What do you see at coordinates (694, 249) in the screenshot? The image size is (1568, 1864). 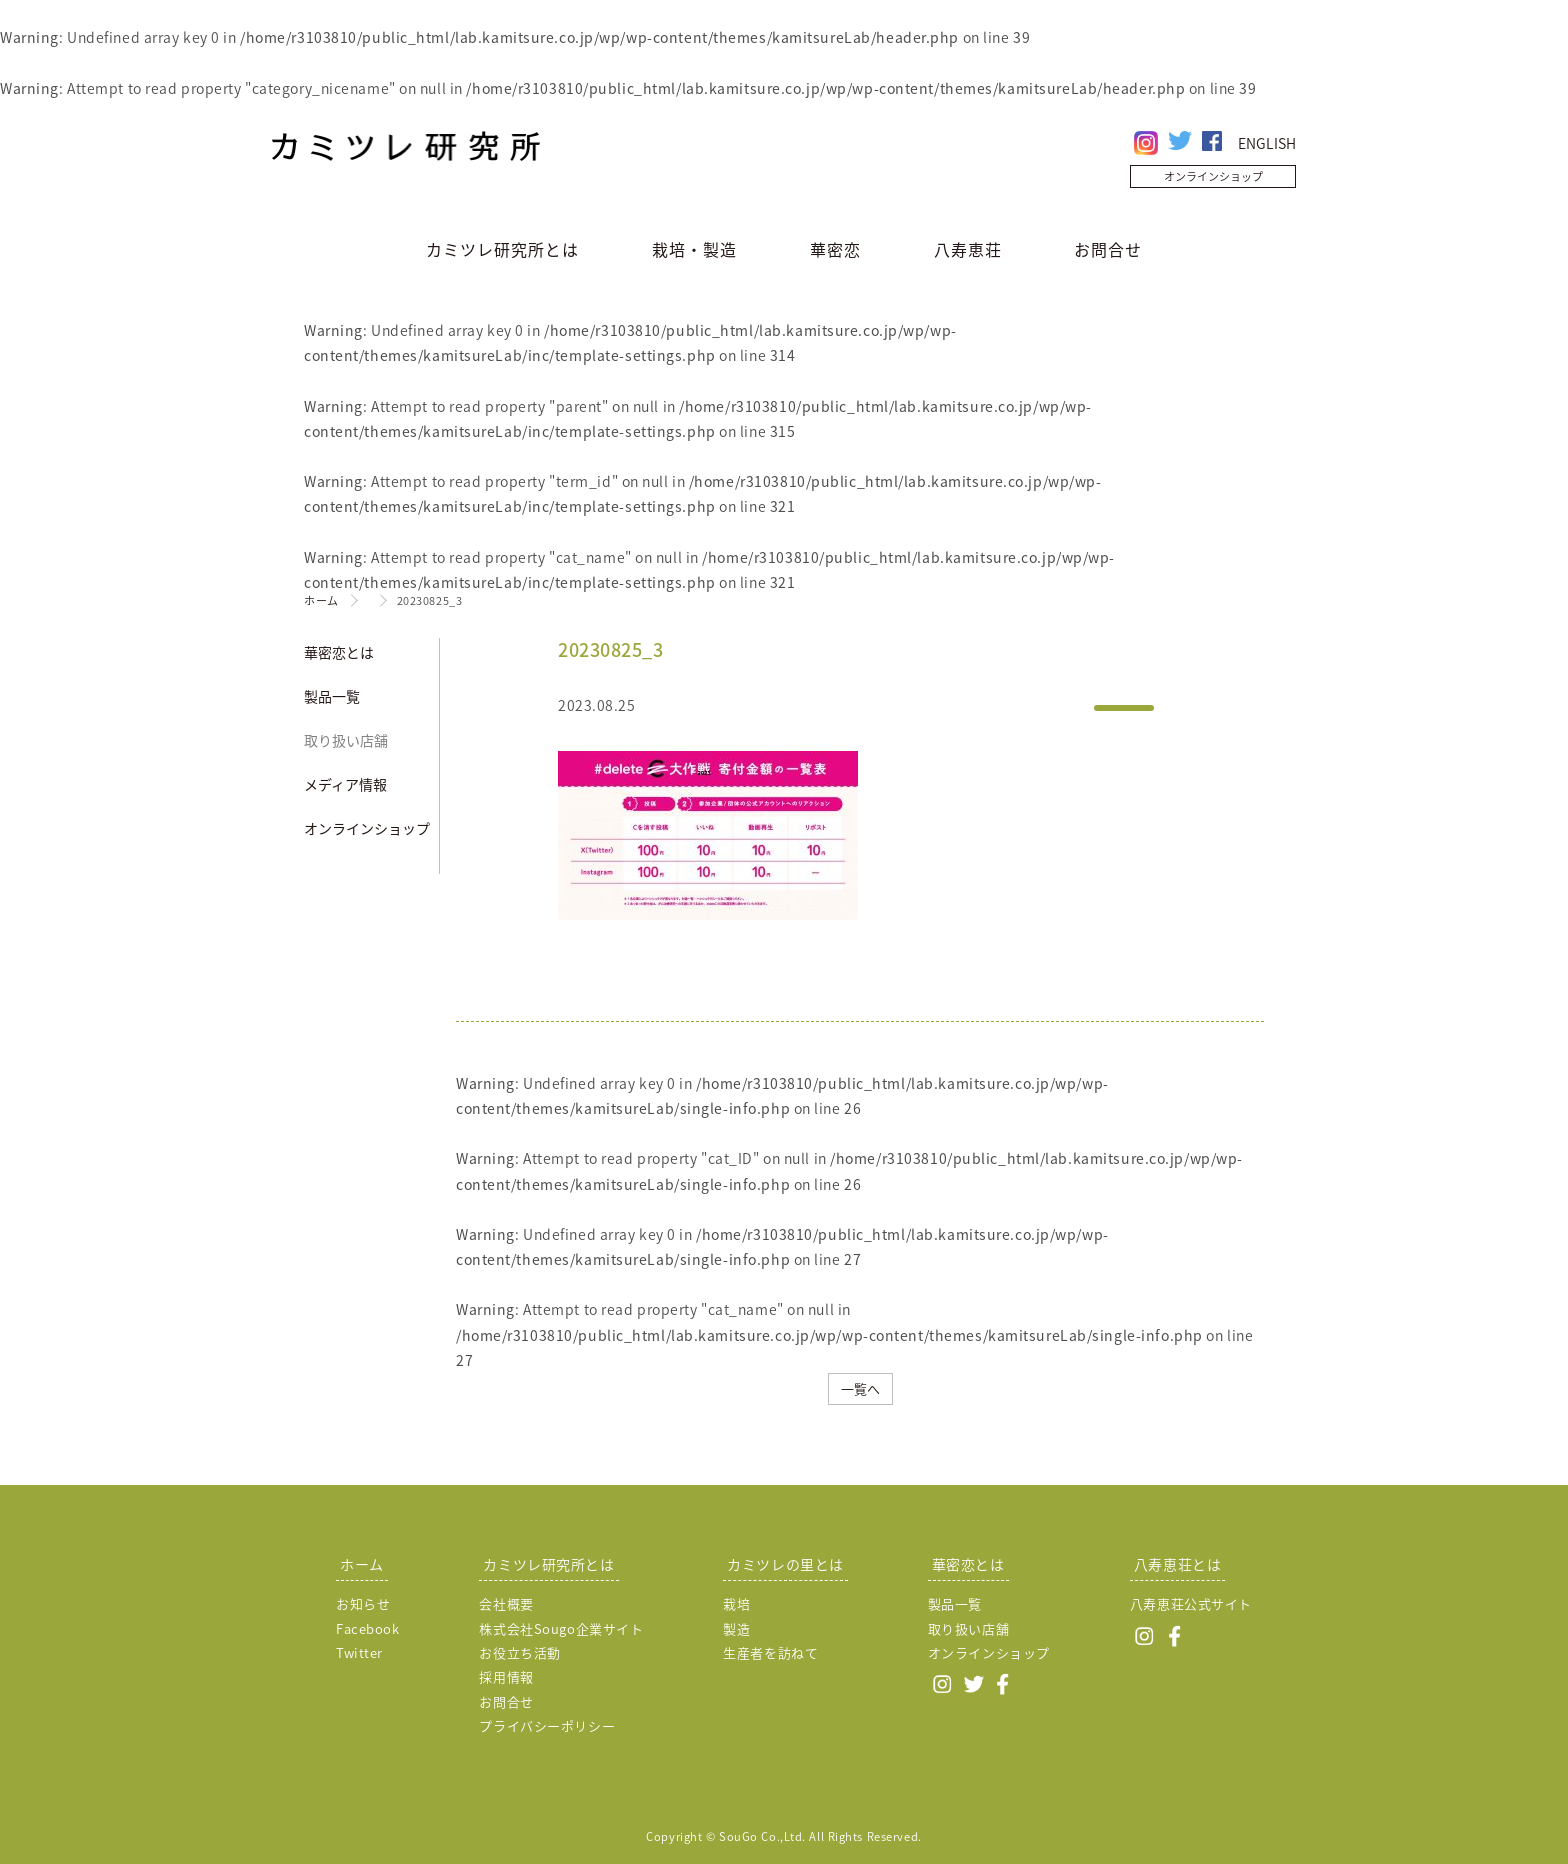 I see `栽培・製造` at bounding box center [694, 249].